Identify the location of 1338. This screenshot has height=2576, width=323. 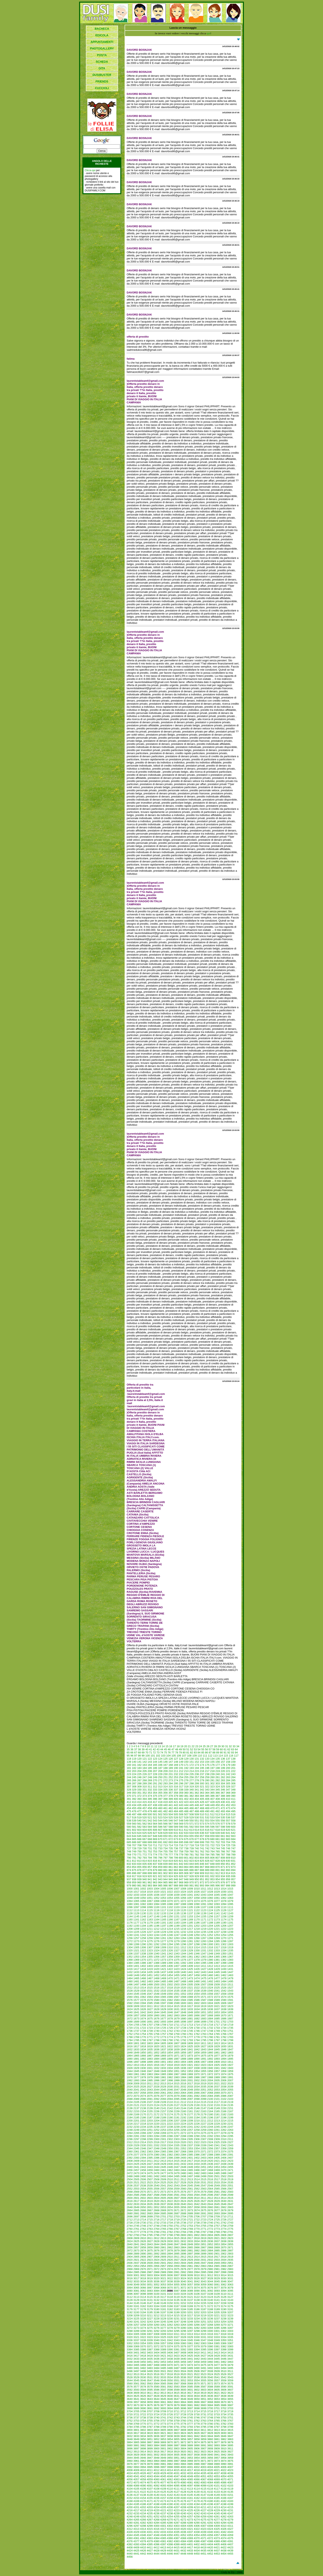
(143, 1953).